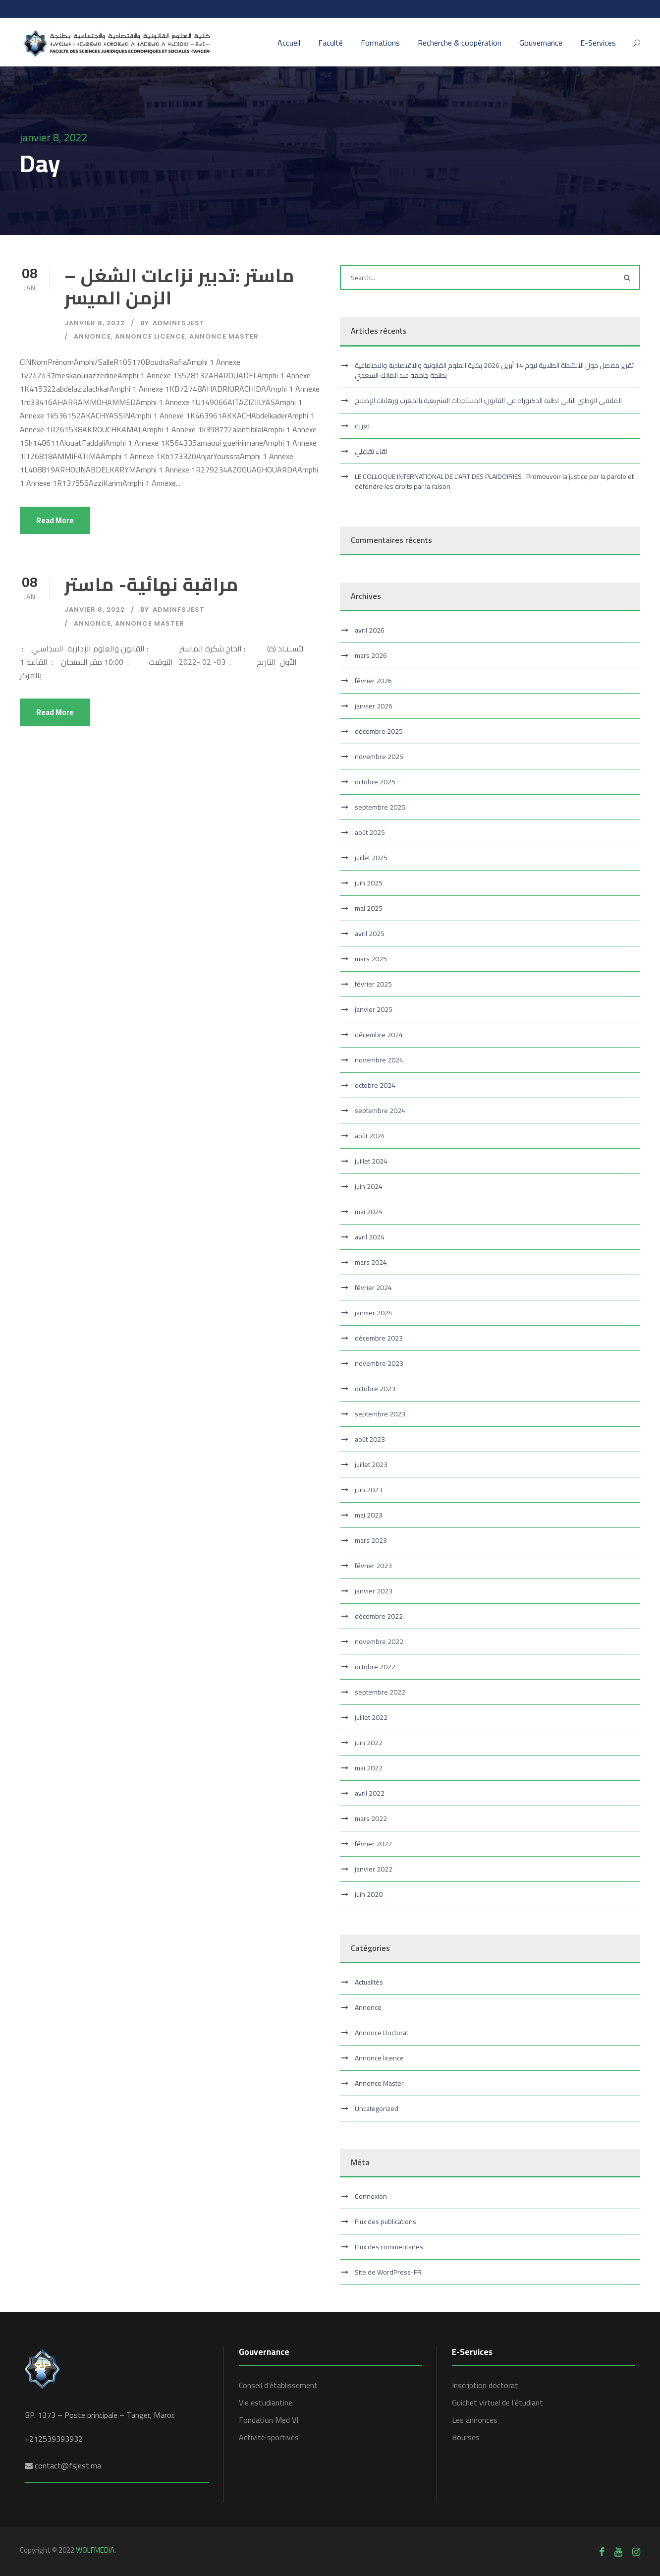 The image size is (660, 2576). I want to click on mai 2022, so click(369, 1767).